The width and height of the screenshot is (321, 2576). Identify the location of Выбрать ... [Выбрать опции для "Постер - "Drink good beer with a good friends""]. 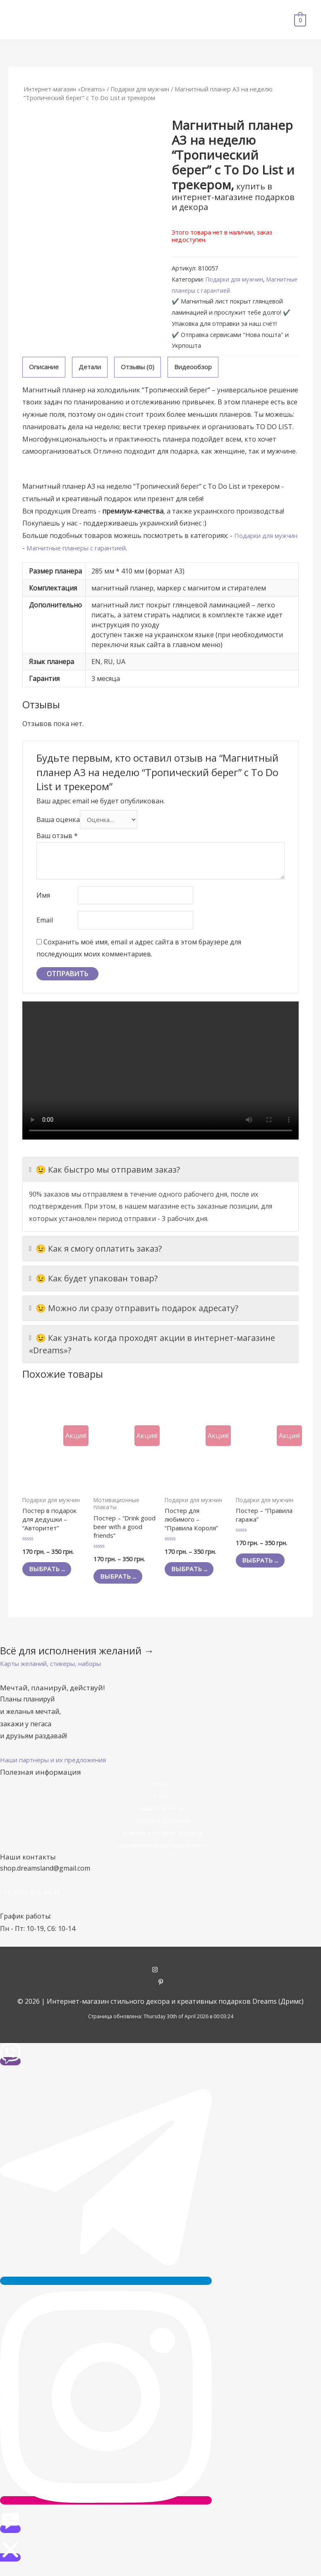
(122, 1584).